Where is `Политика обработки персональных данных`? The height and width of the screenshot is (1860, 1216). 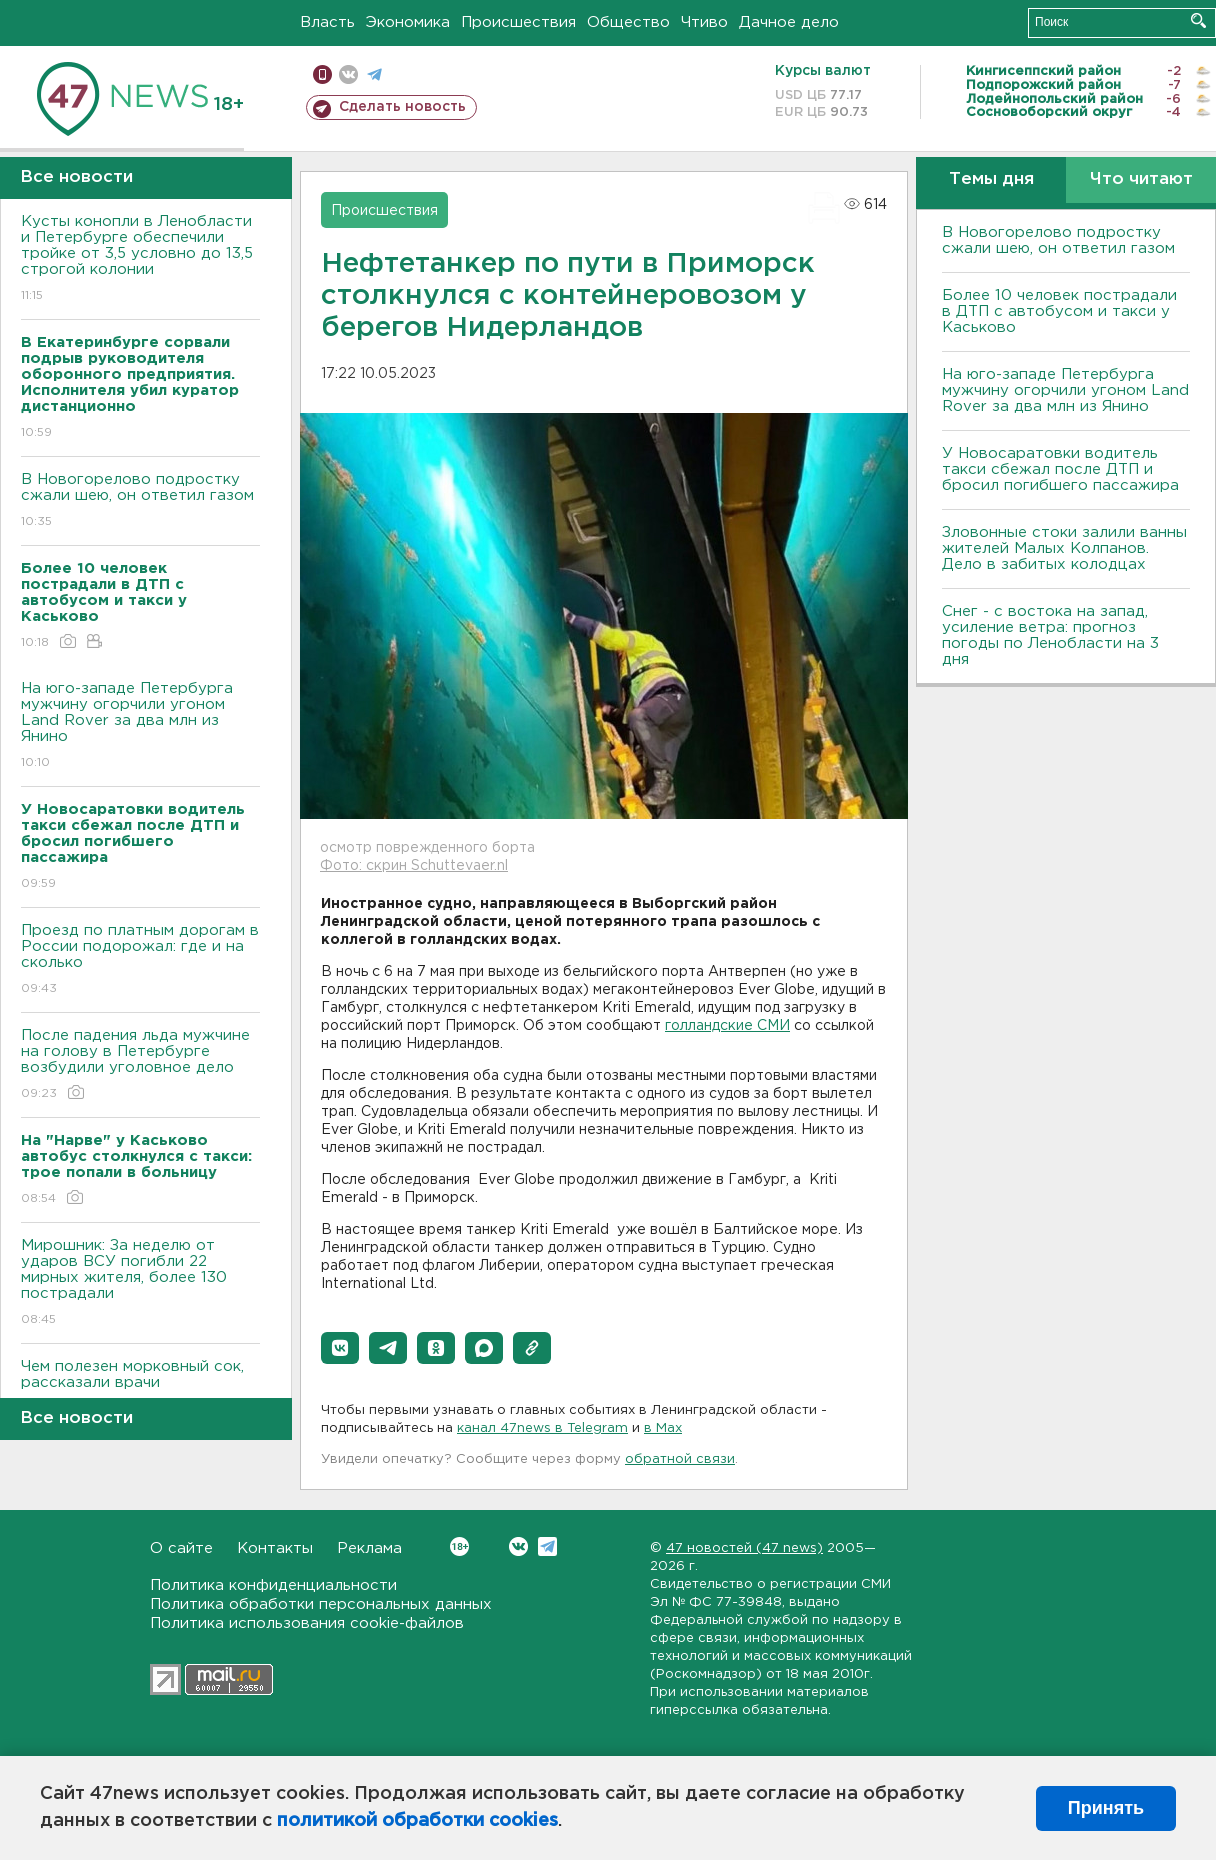 Политика обработки персональных данных is located at coordinates (321, 1604).